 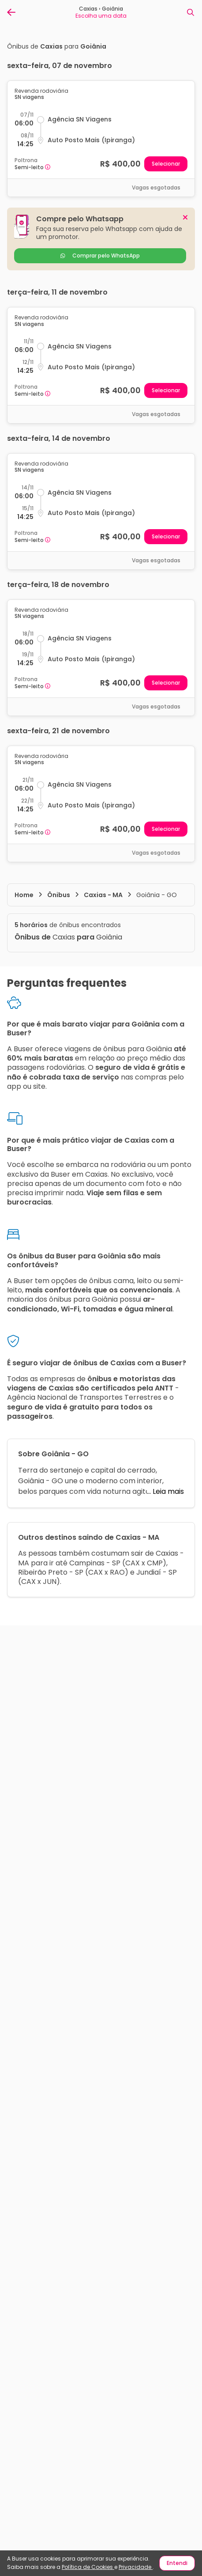 I want to click on Ribeirão Preto - SP, so click(x=50, y=1572).